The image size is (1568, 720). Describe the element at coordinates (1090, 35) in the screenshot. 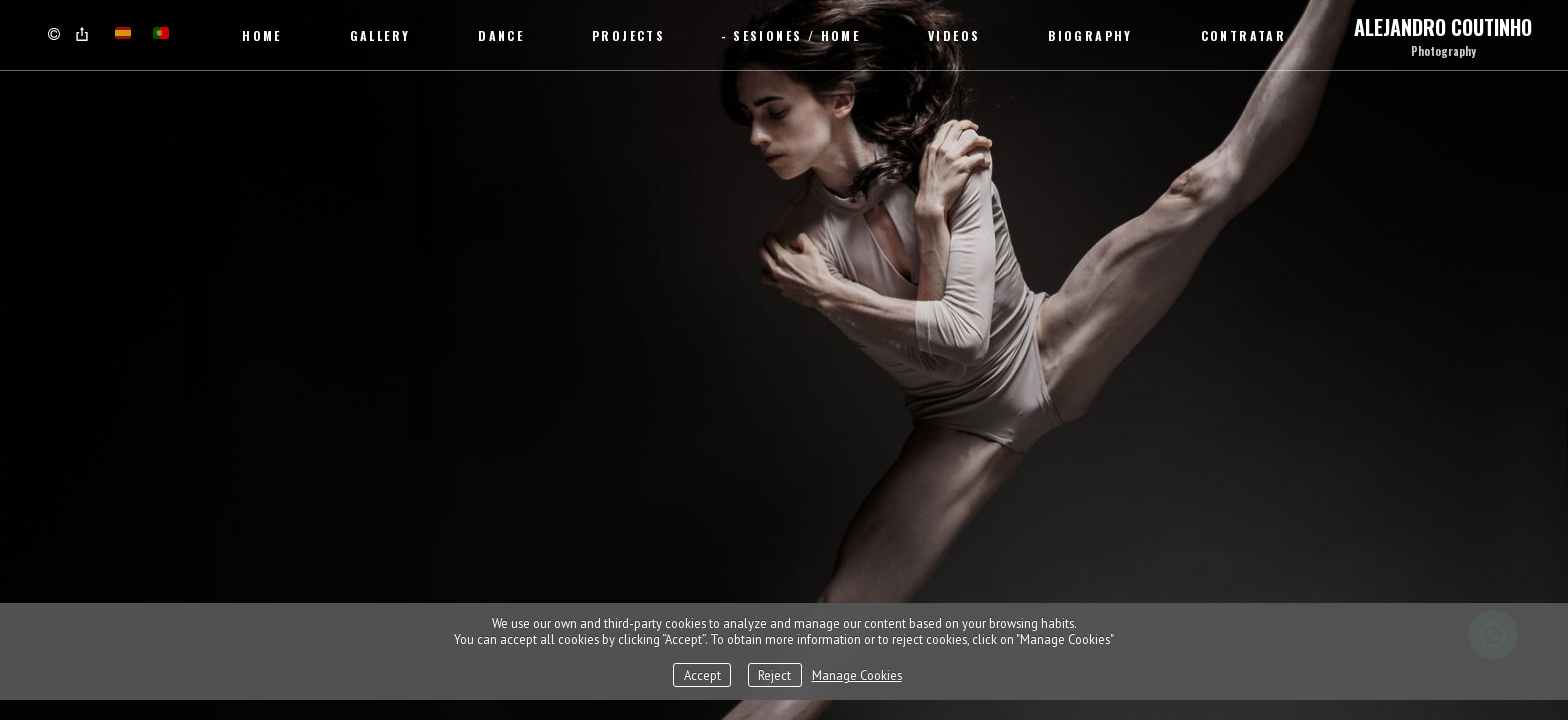

I see `Biography` at that location.